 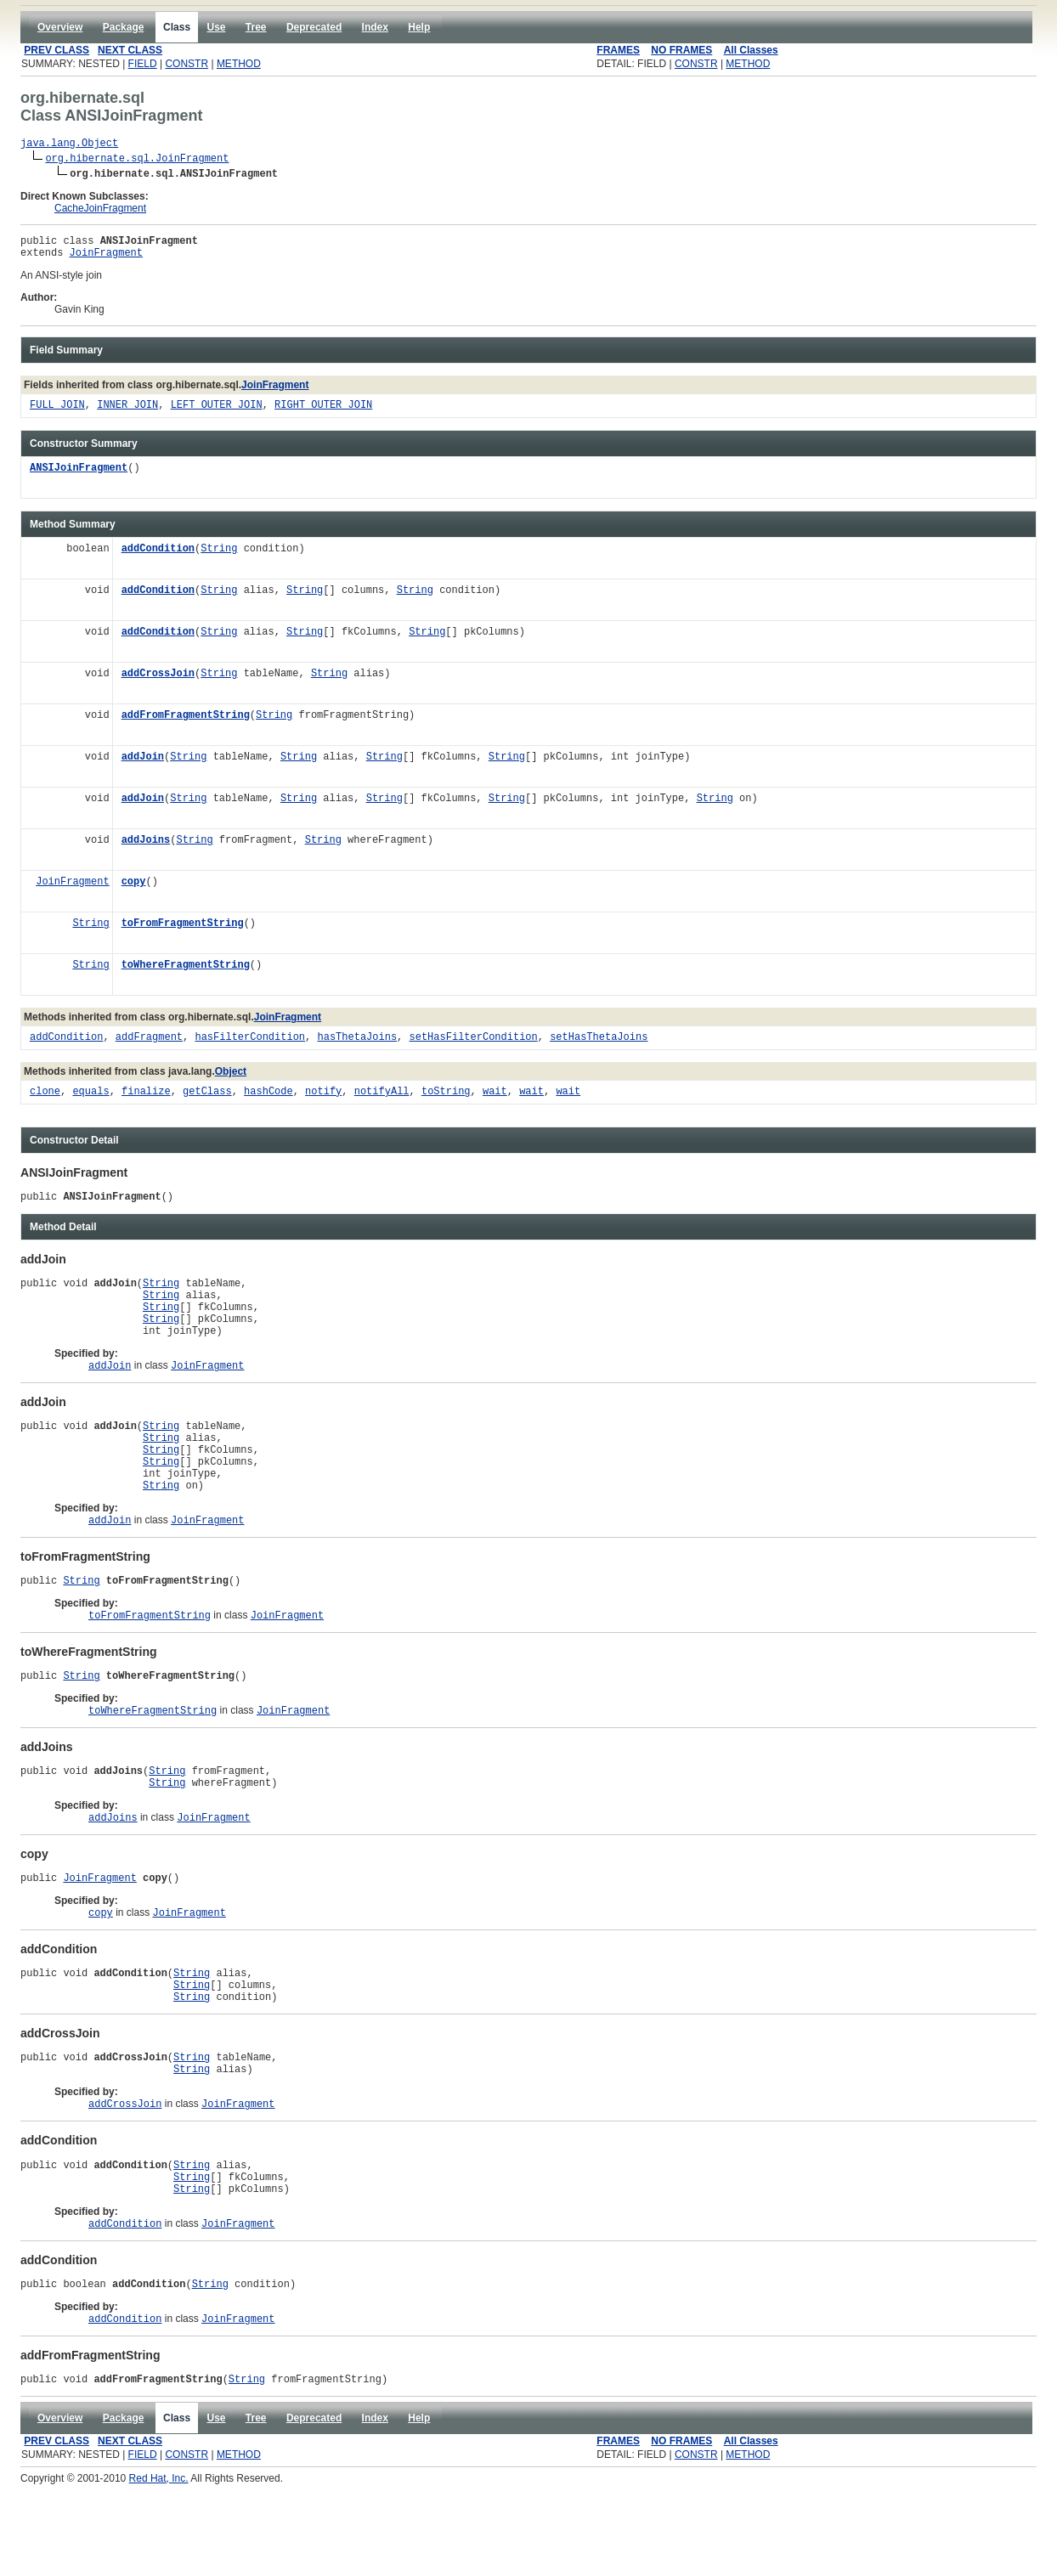 I want to click on hashCode, so click(x=268, y=1100).